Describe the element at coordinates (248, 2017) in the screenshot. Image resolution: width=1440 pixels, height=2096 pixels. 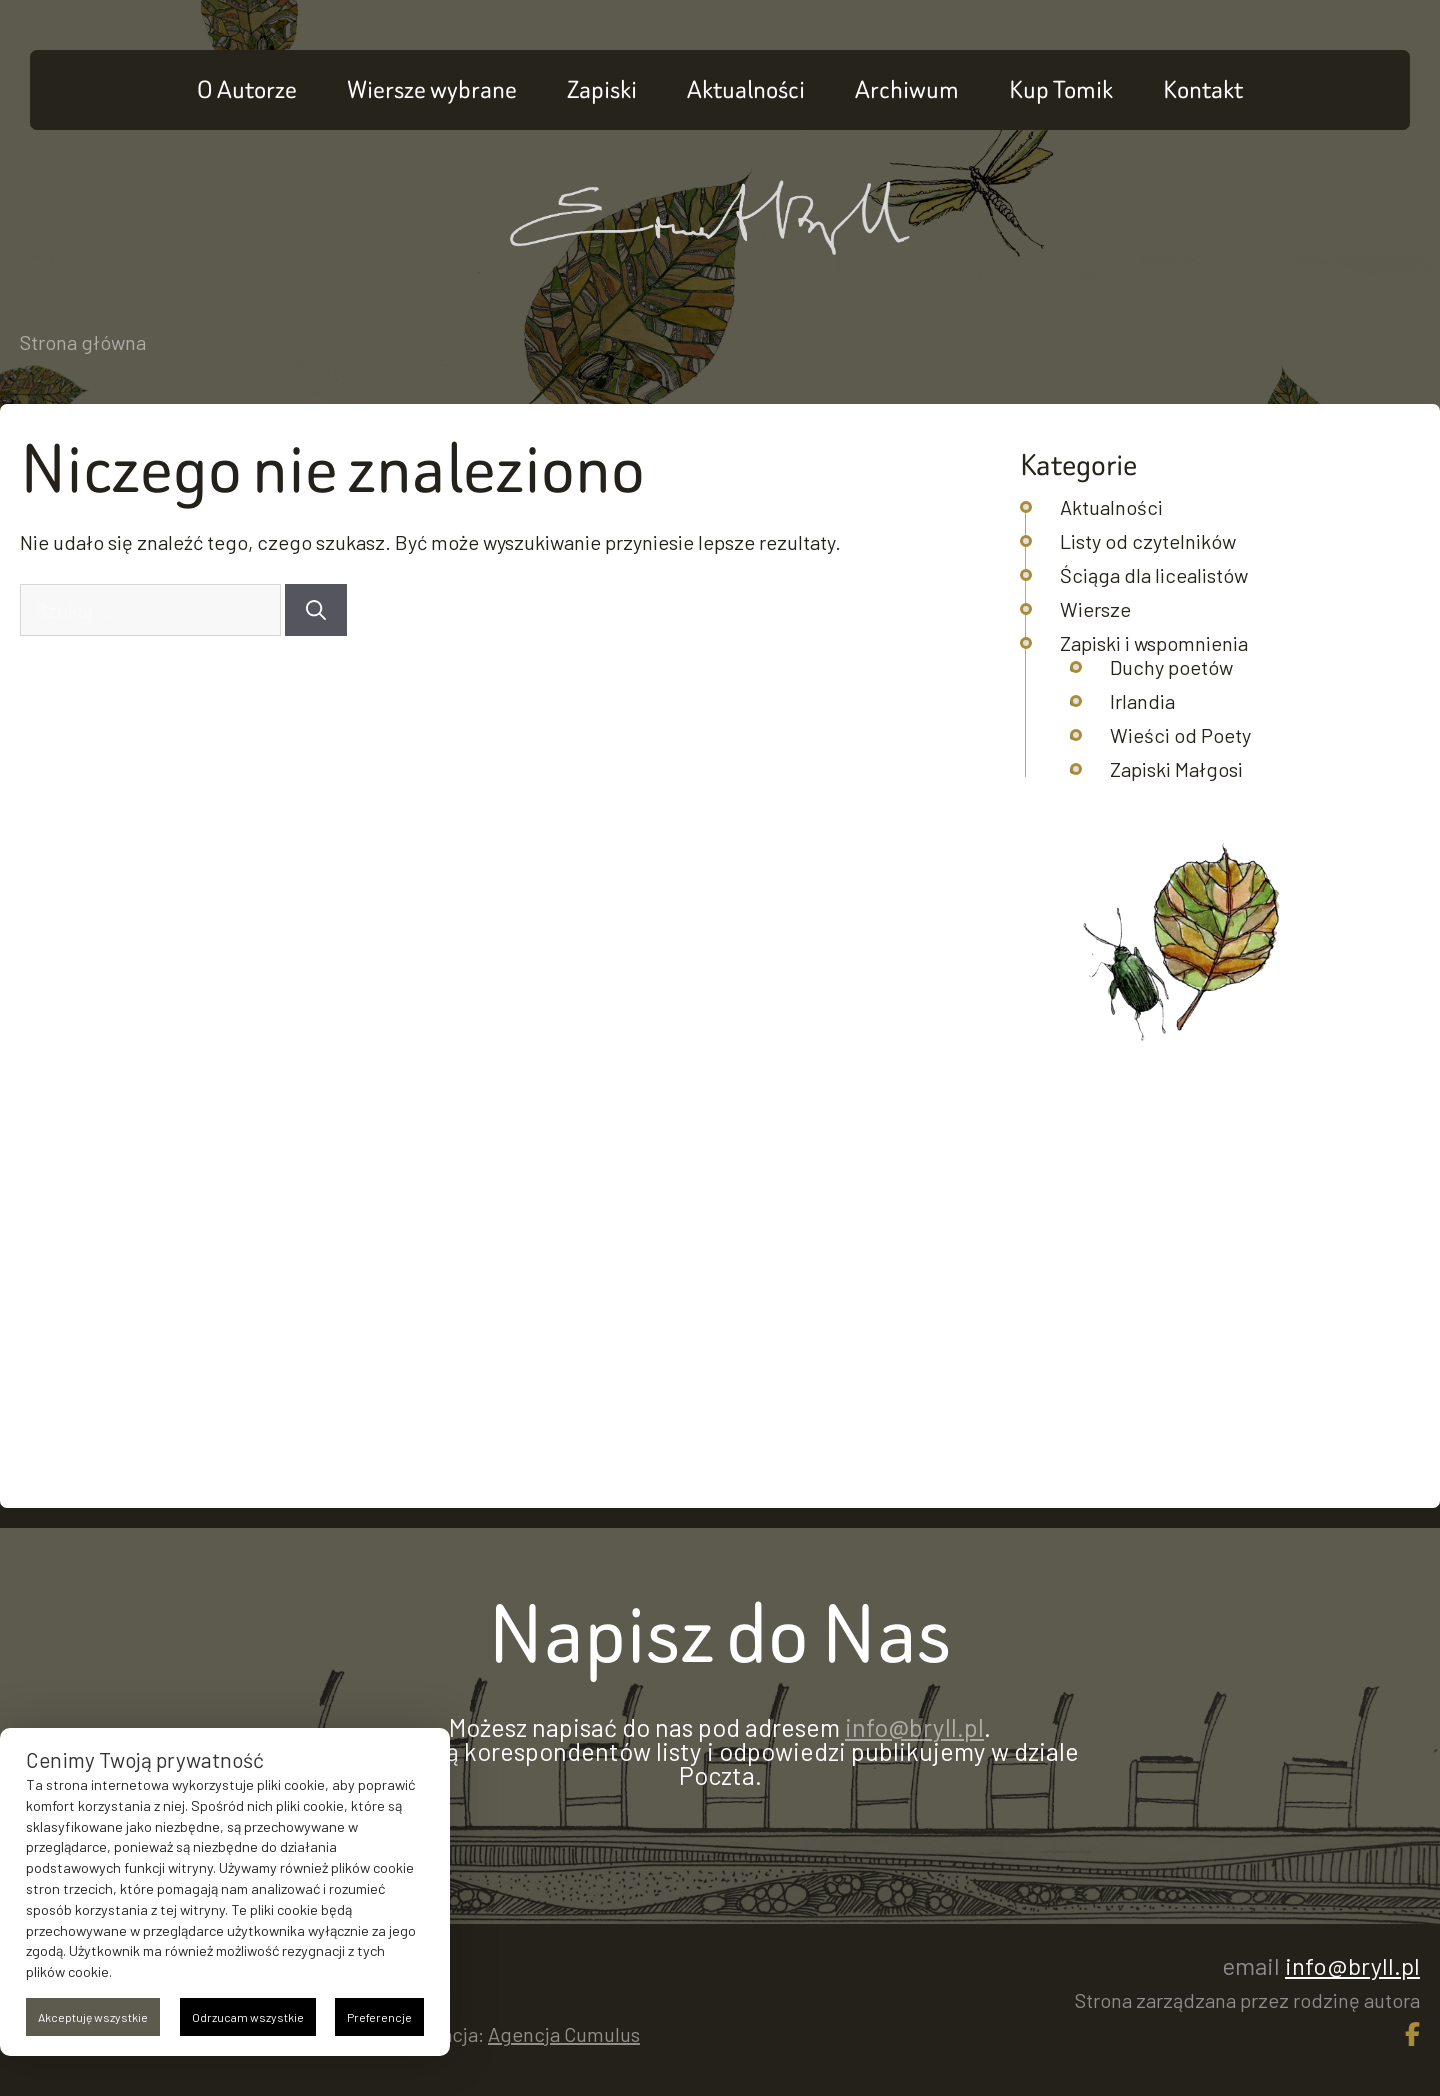
I see `Odrzucam wszystkie` at that location.